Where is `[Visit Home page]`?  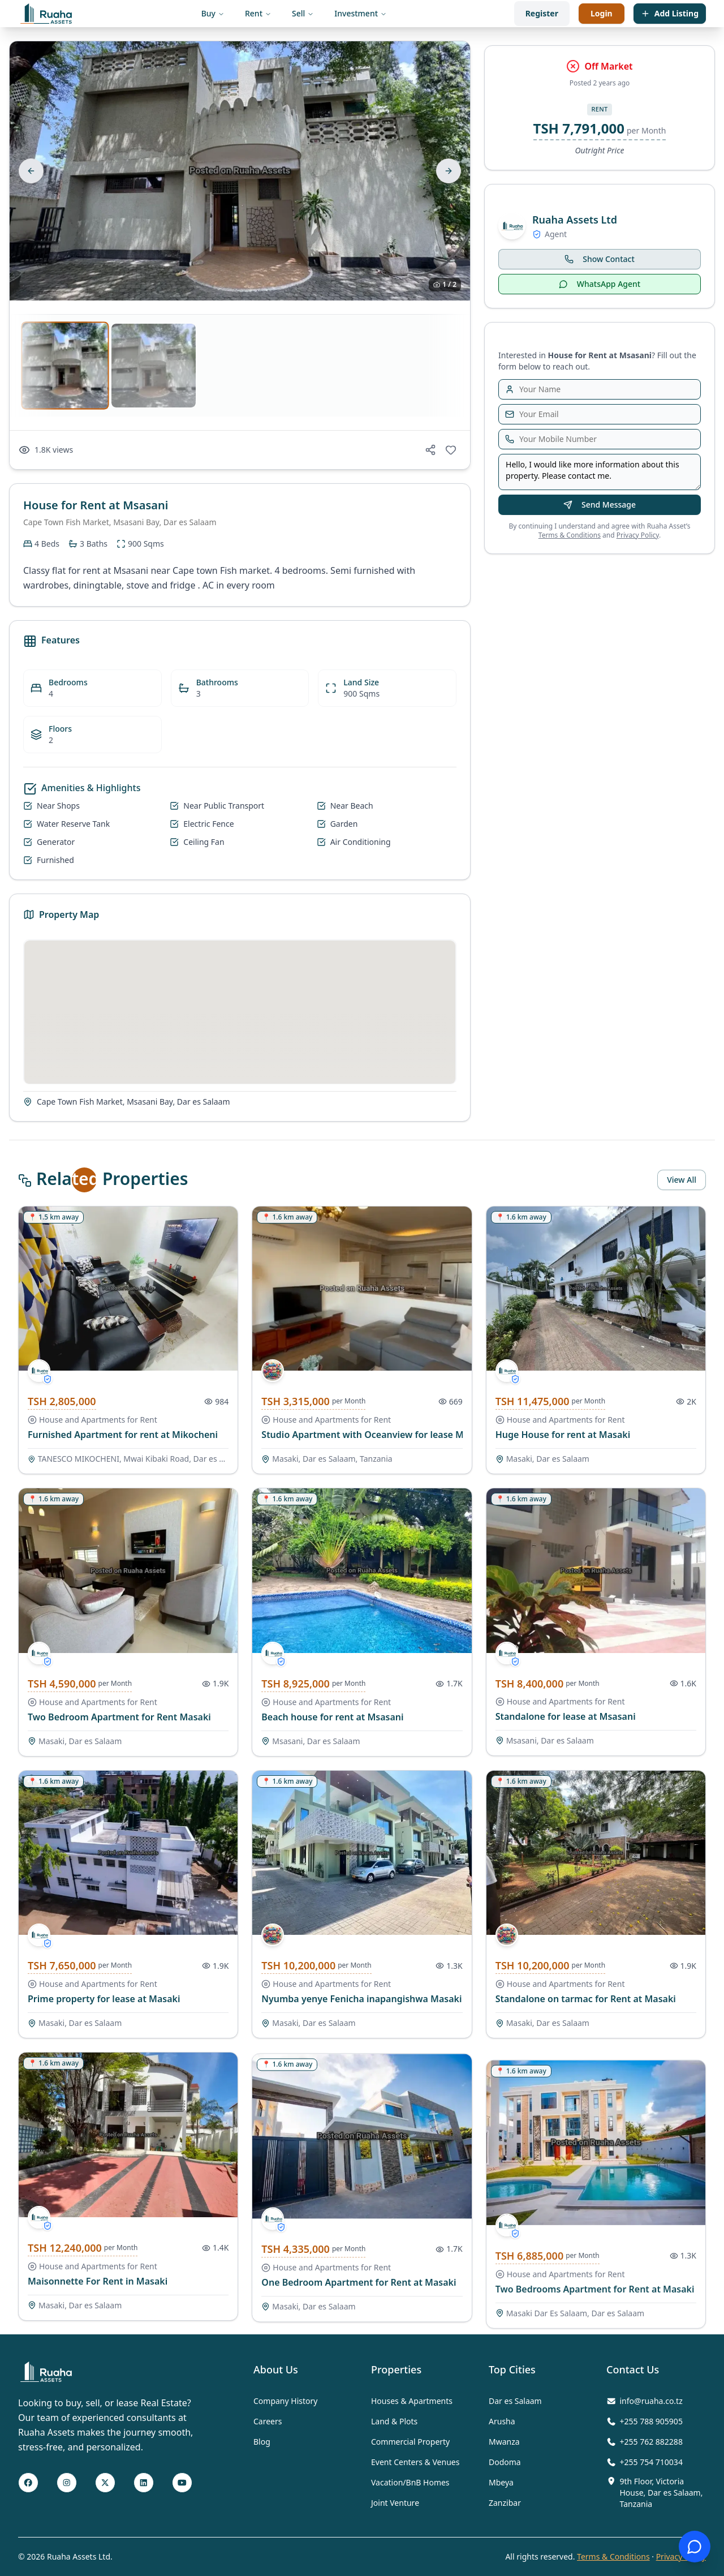
[Visit Home page] is located at coordinates (46, 2372).